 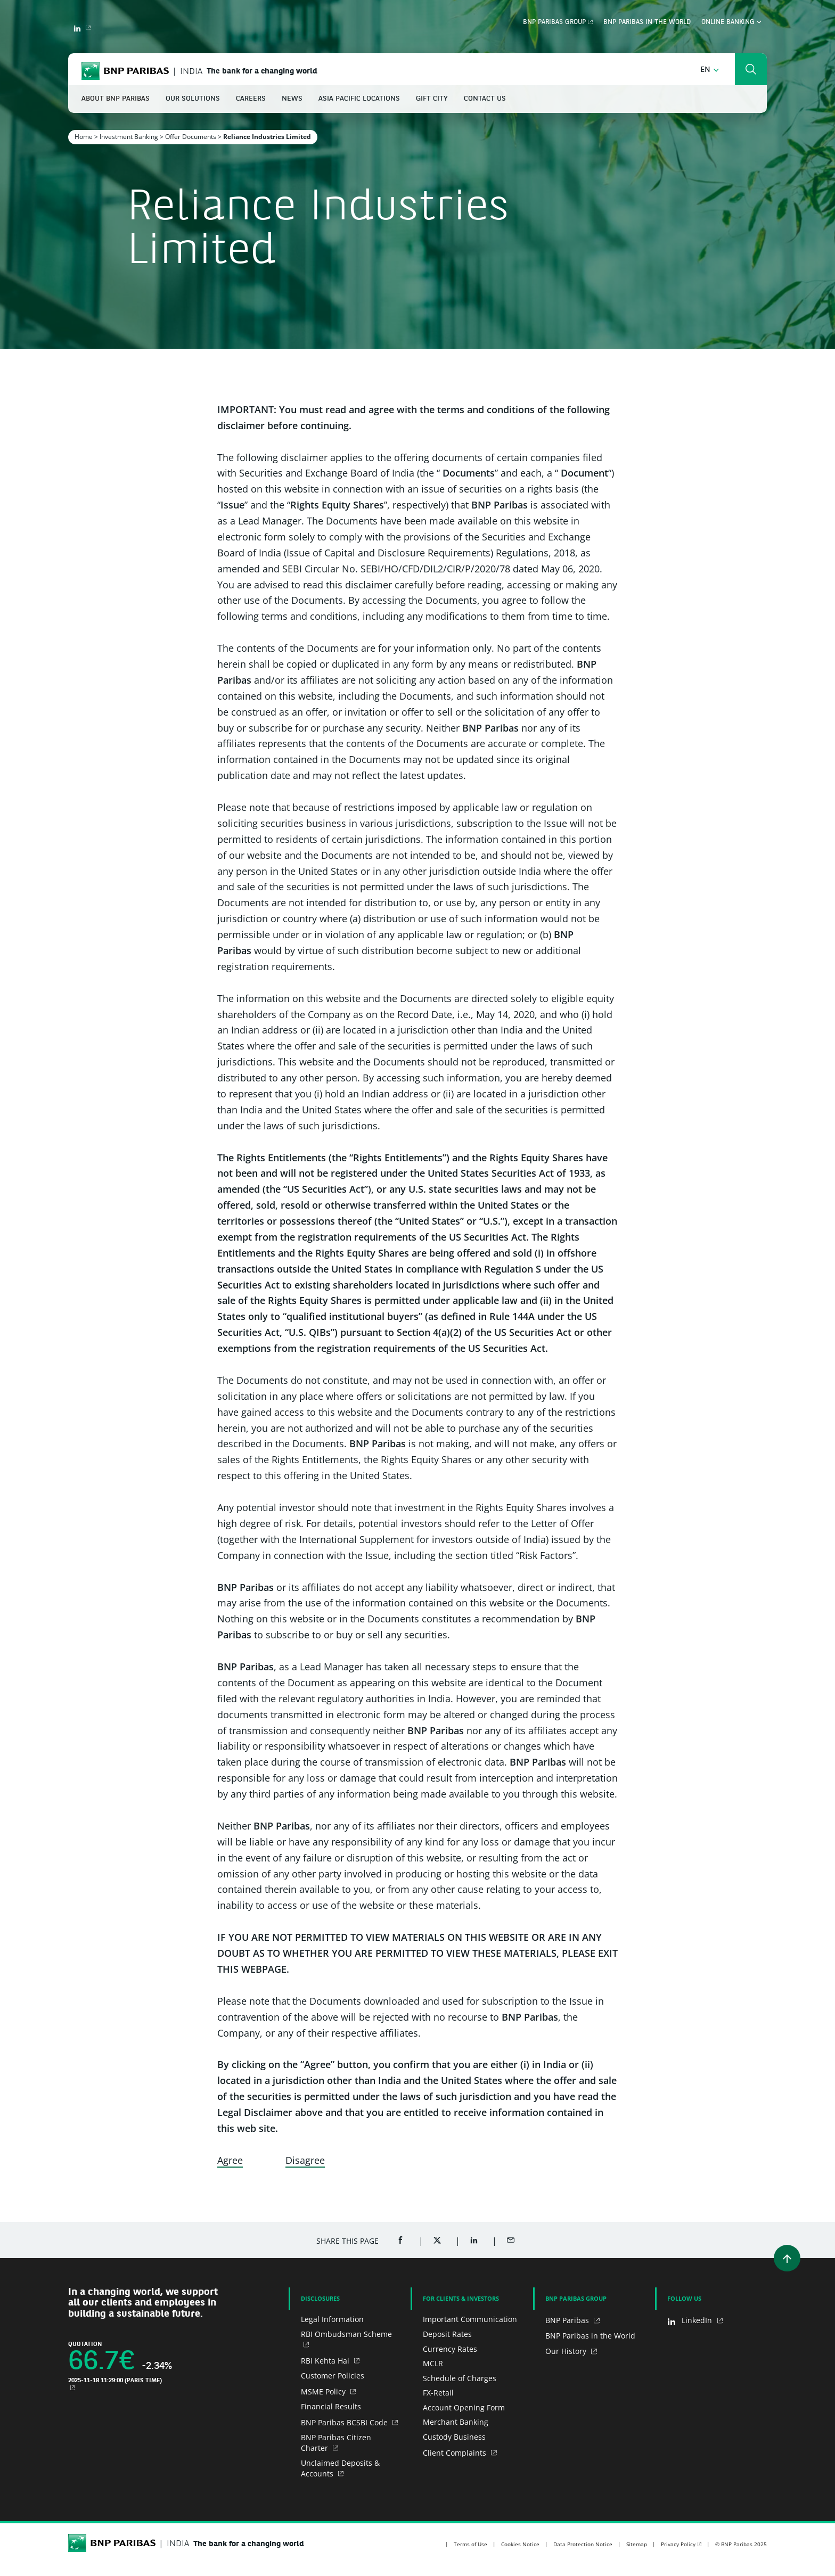 What do you see at coordinates (731, 22) in the screenshot?
I see `Online Banking [button]` at bounding box center [731, 22].